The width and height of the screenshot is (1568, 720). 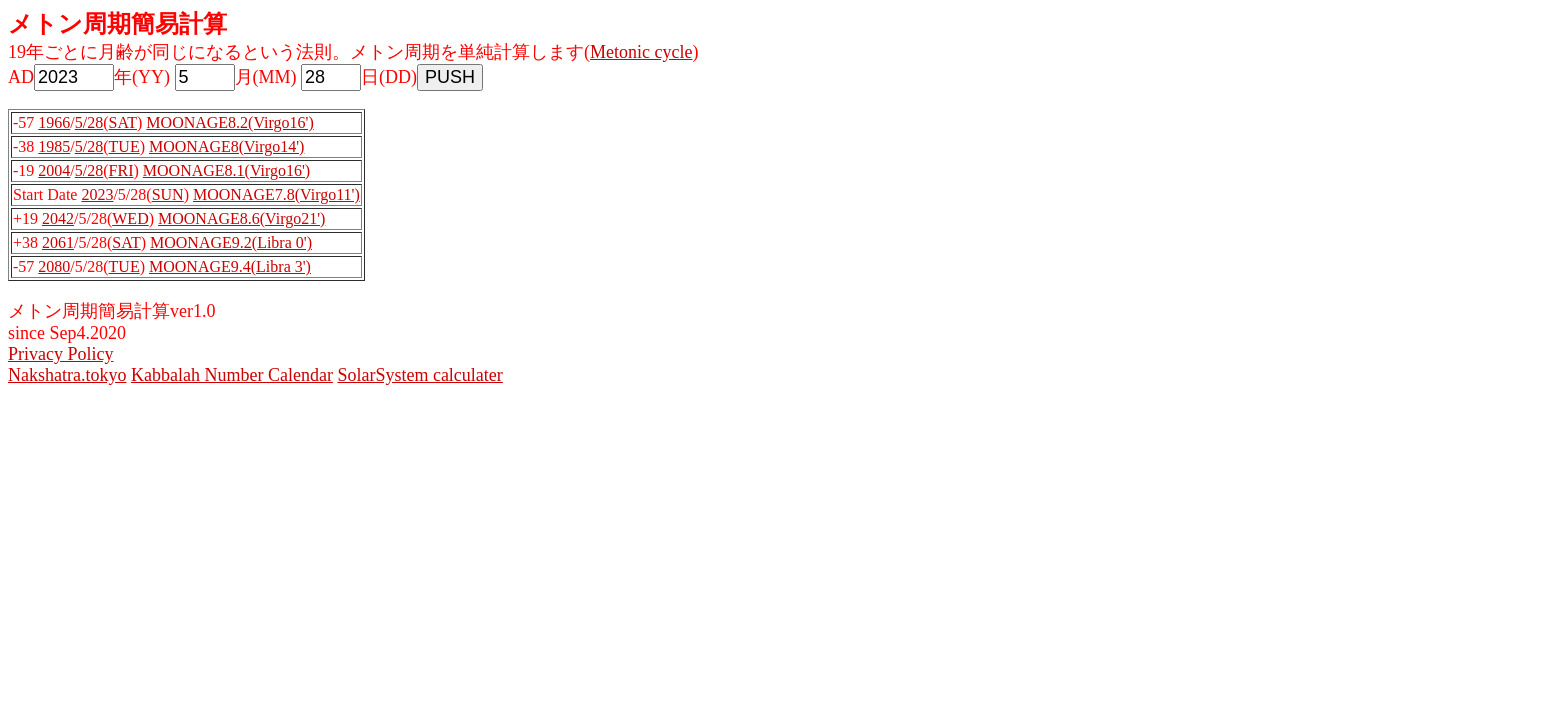 I want to click on 2023, so click(x=97, y=194).